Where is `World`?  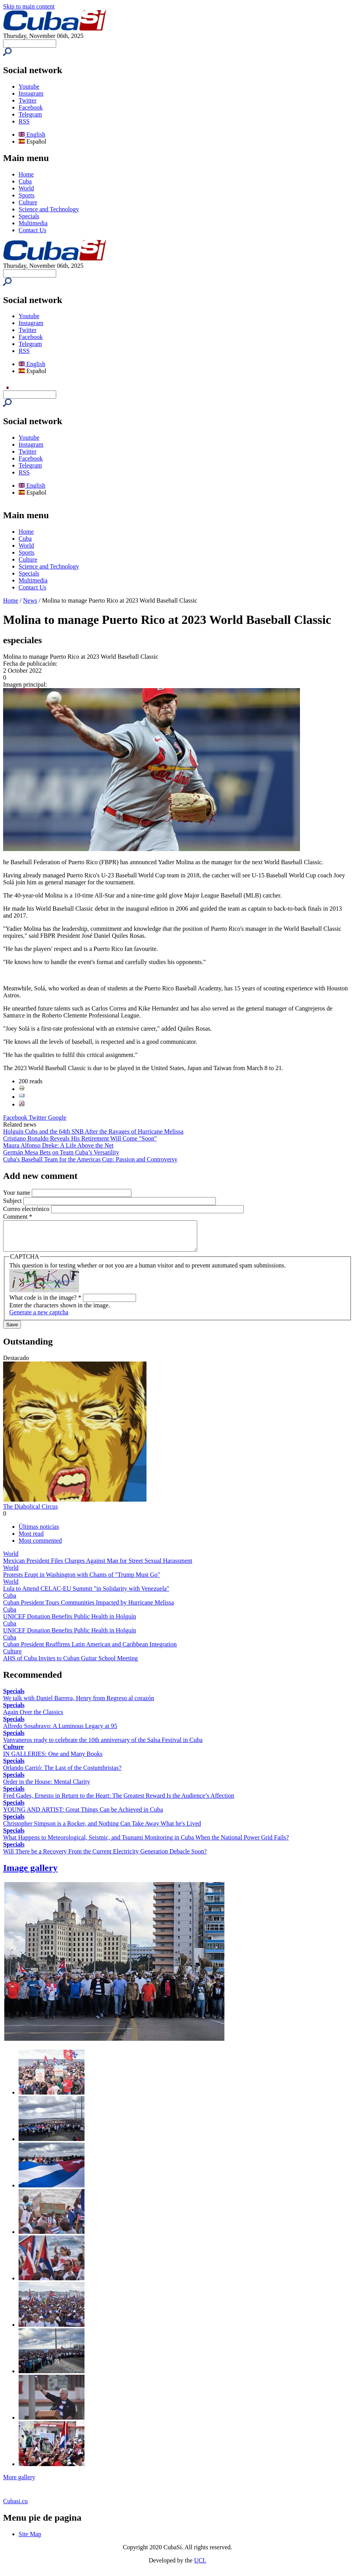
World is located at coordinates (26, 188).